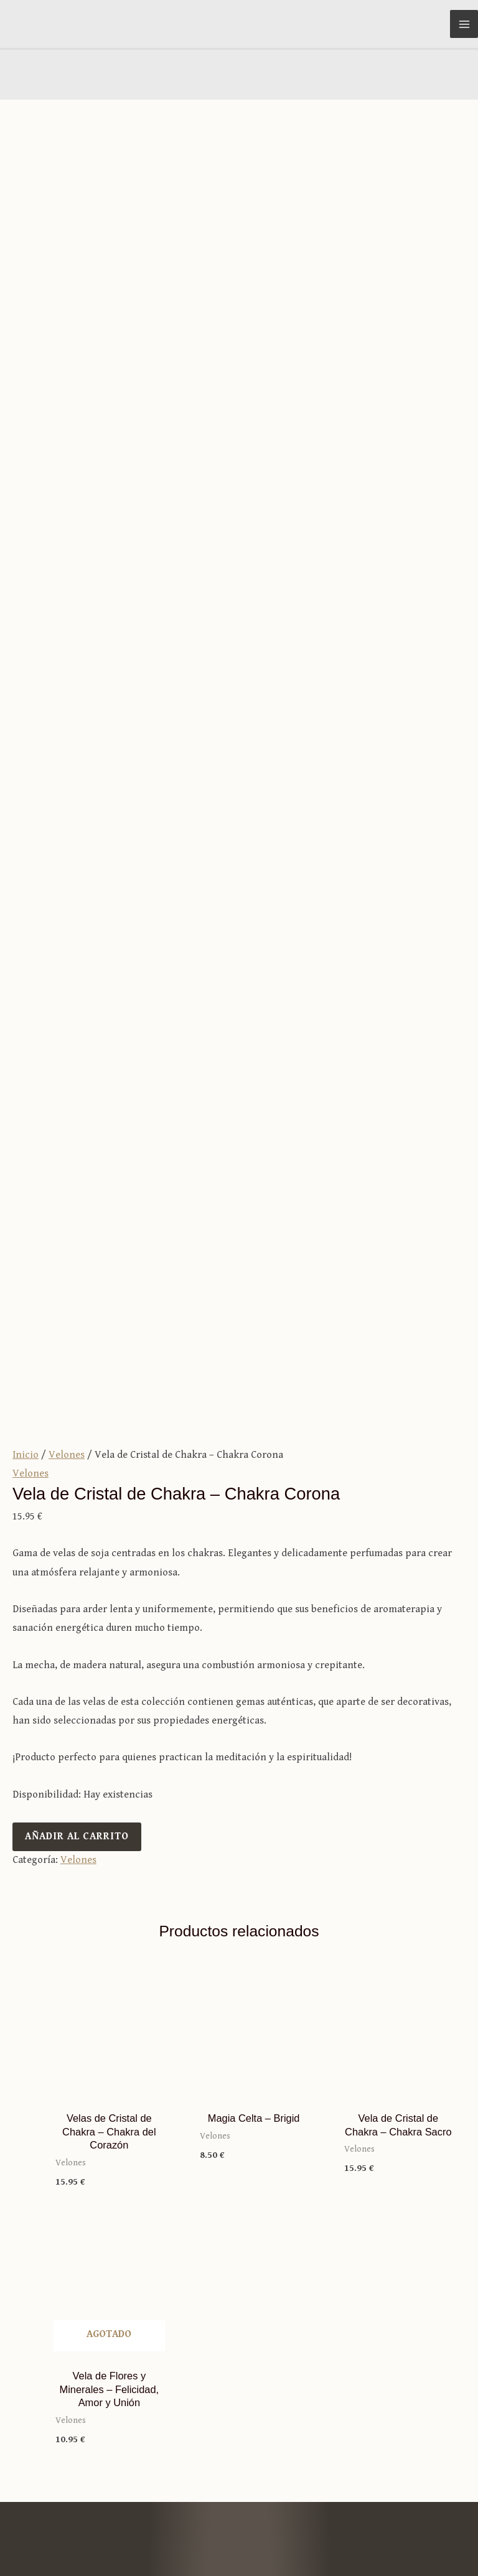  What do you see at coordinates (239, 2144) in the screenshot?
I see `Sobre Merlín` at bounding box center [239, 2144].